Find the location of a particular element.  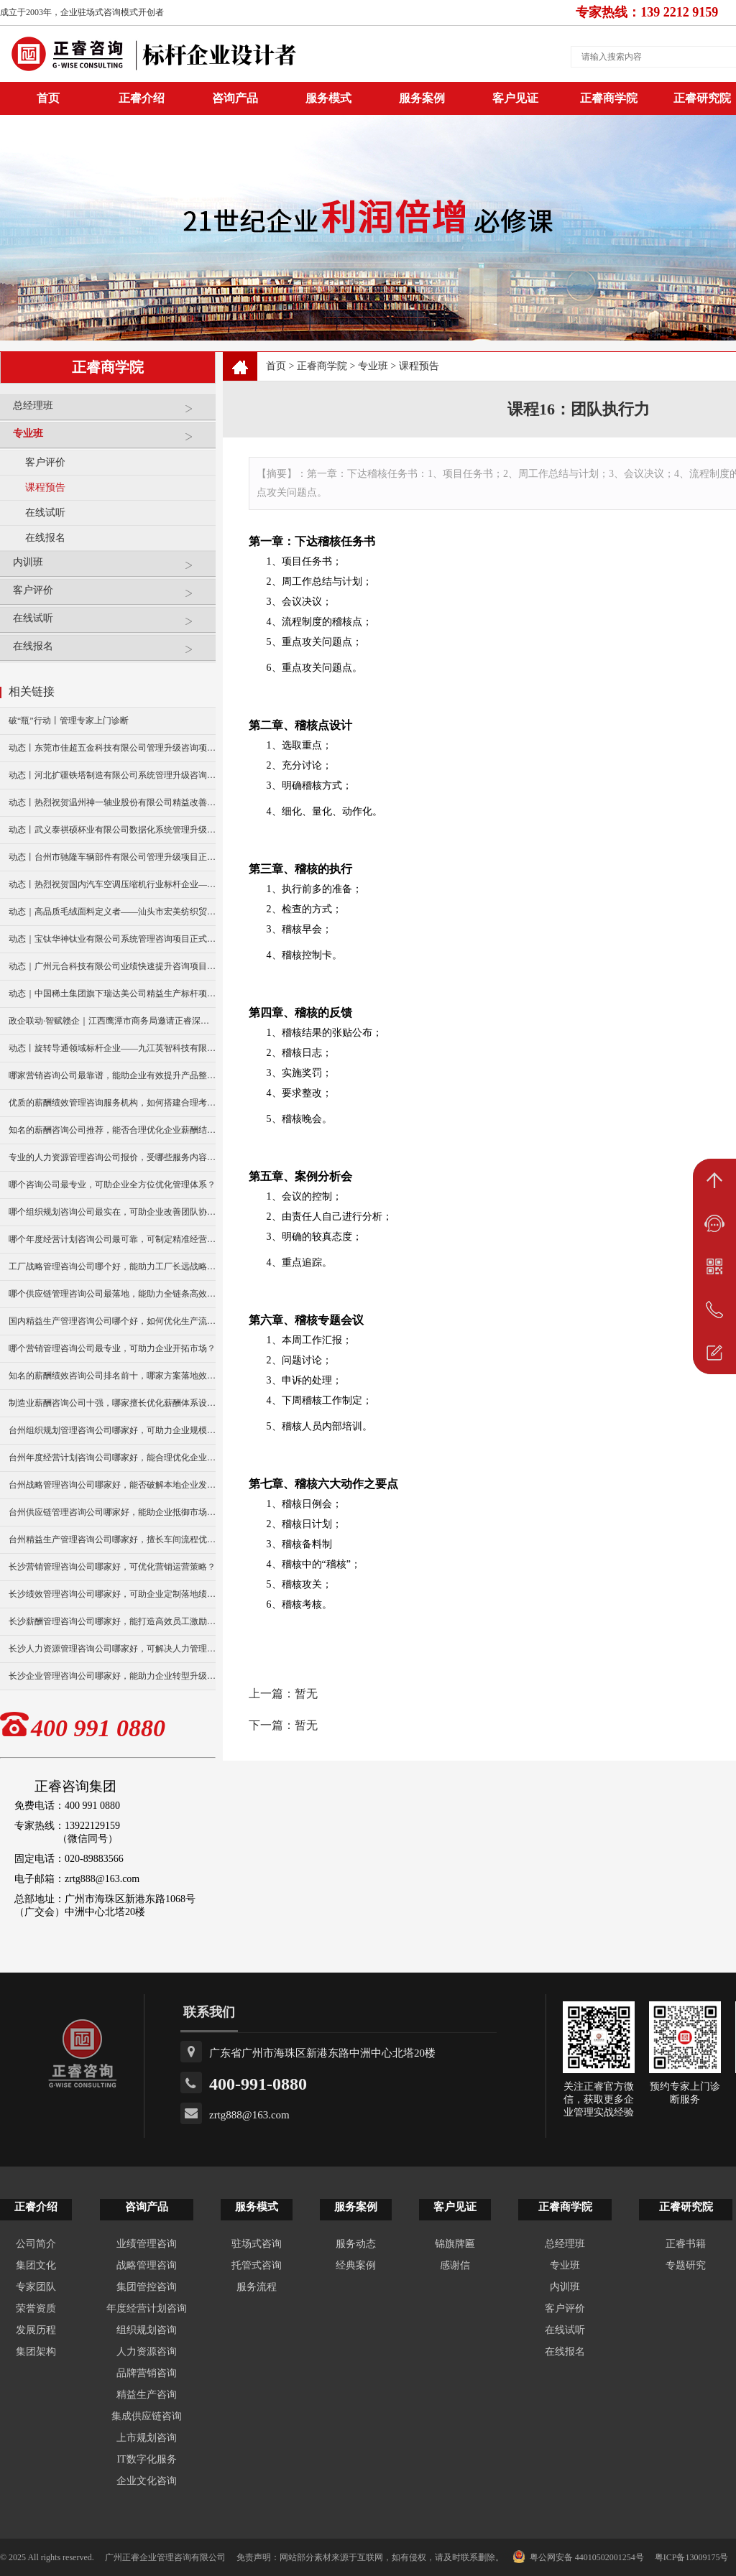

动态｜广州元合科技有限公司业绩快速提升咨询项目正式启动 is located at coordinates (112, 966).